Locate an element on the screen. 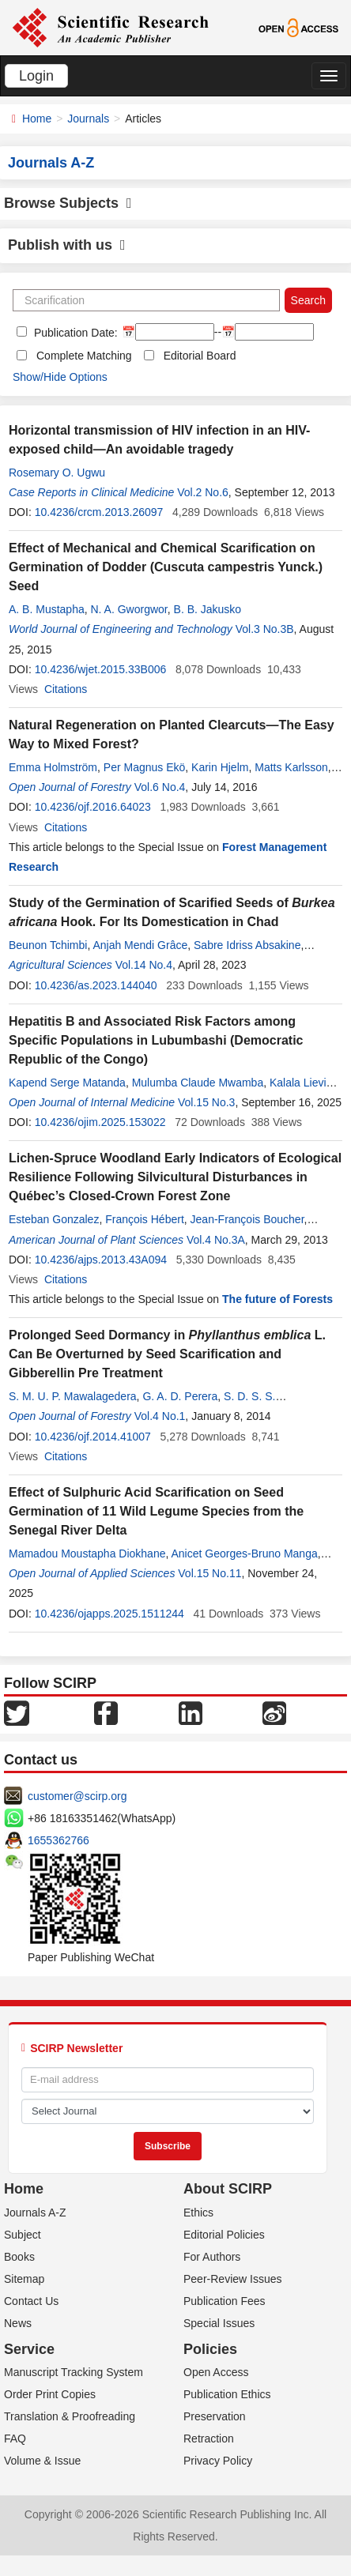 Image resolution: width=351 pixels, height=2576 pixels. Vol.3 No.3B is located at coordinates (265, 629).